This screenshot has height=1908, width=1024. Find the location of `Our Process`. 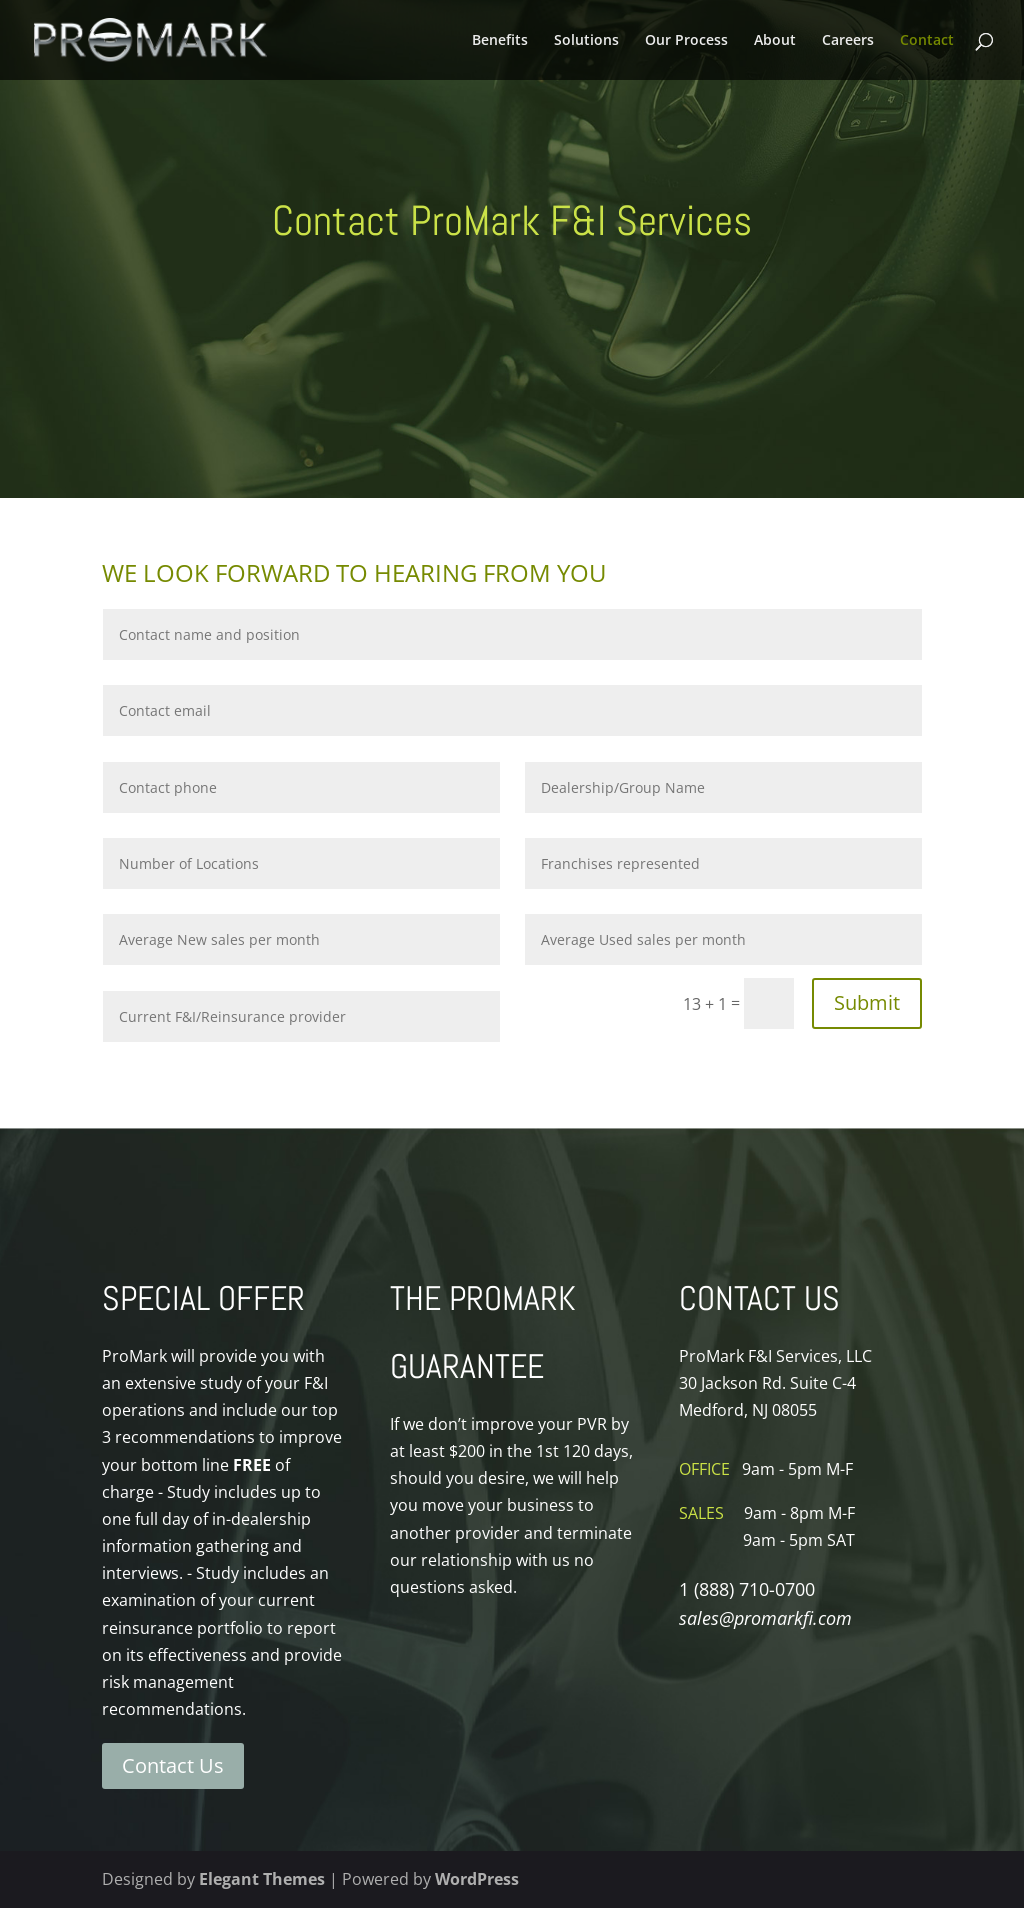

Our Process is located at coordinates (686, 41).